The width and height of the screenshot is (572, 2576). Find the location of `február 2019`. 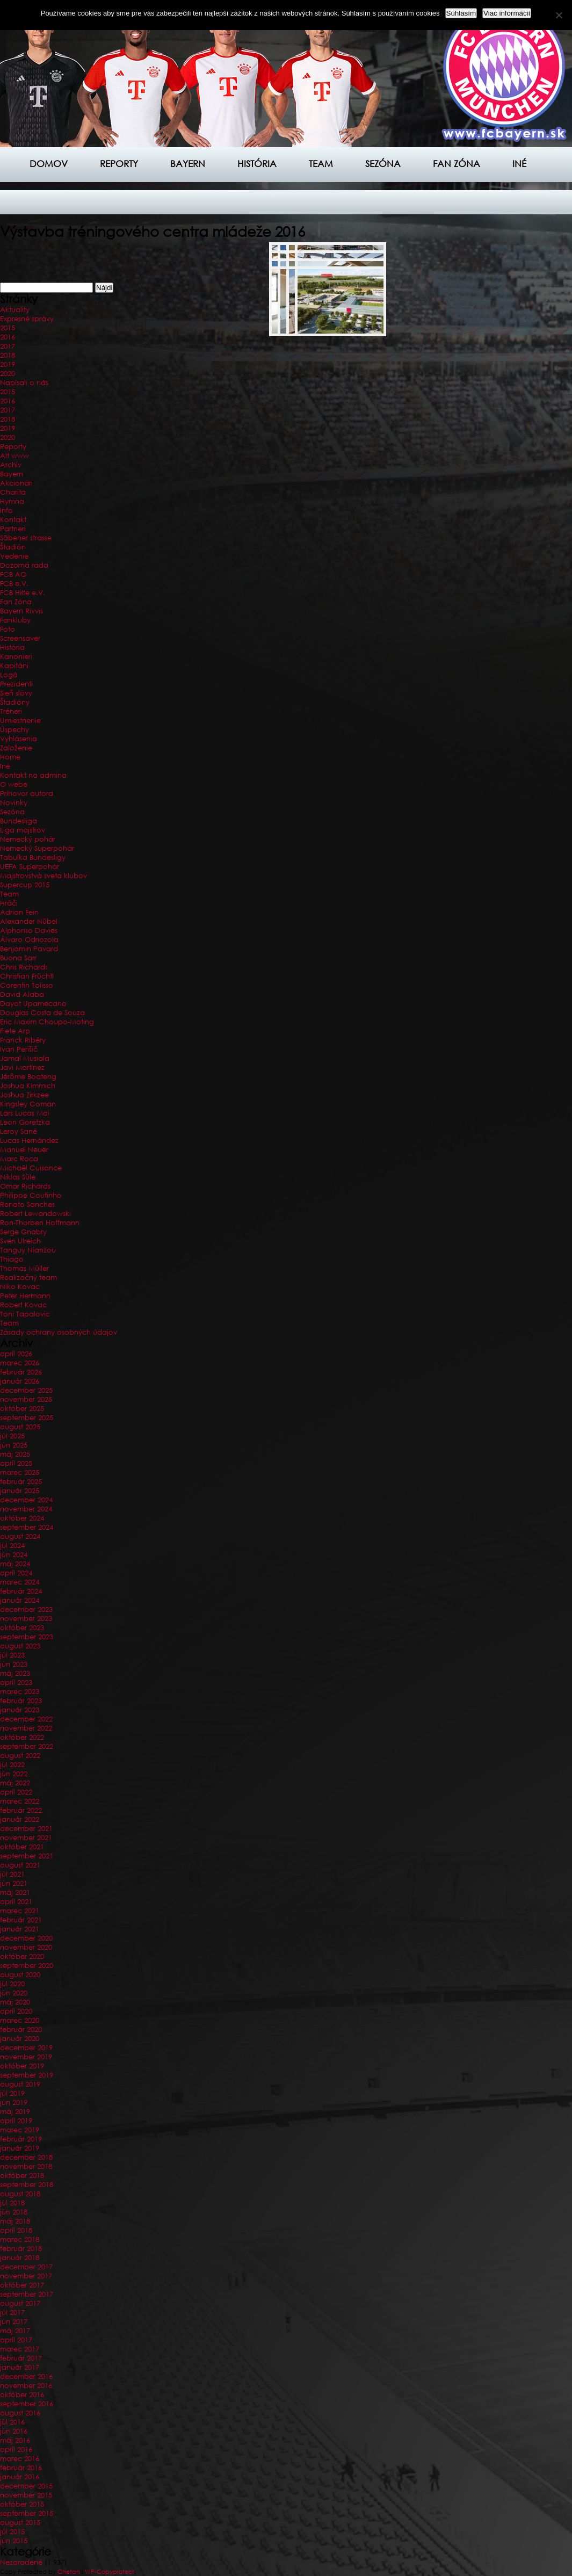

február 2019 is located at coordinates (21, 2139).